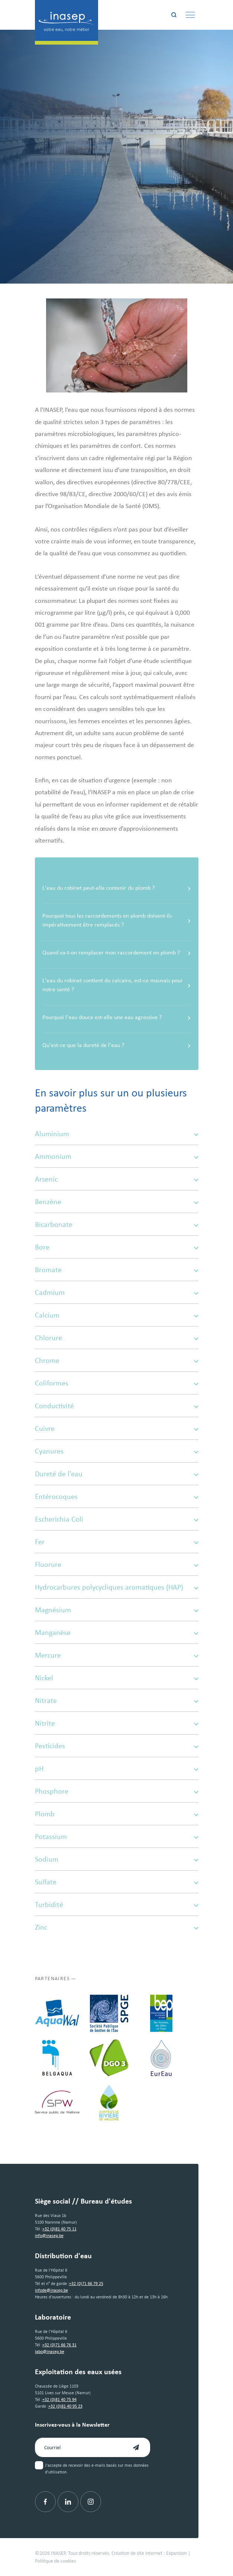  I want to click on Benzène, so click(116, 1201).